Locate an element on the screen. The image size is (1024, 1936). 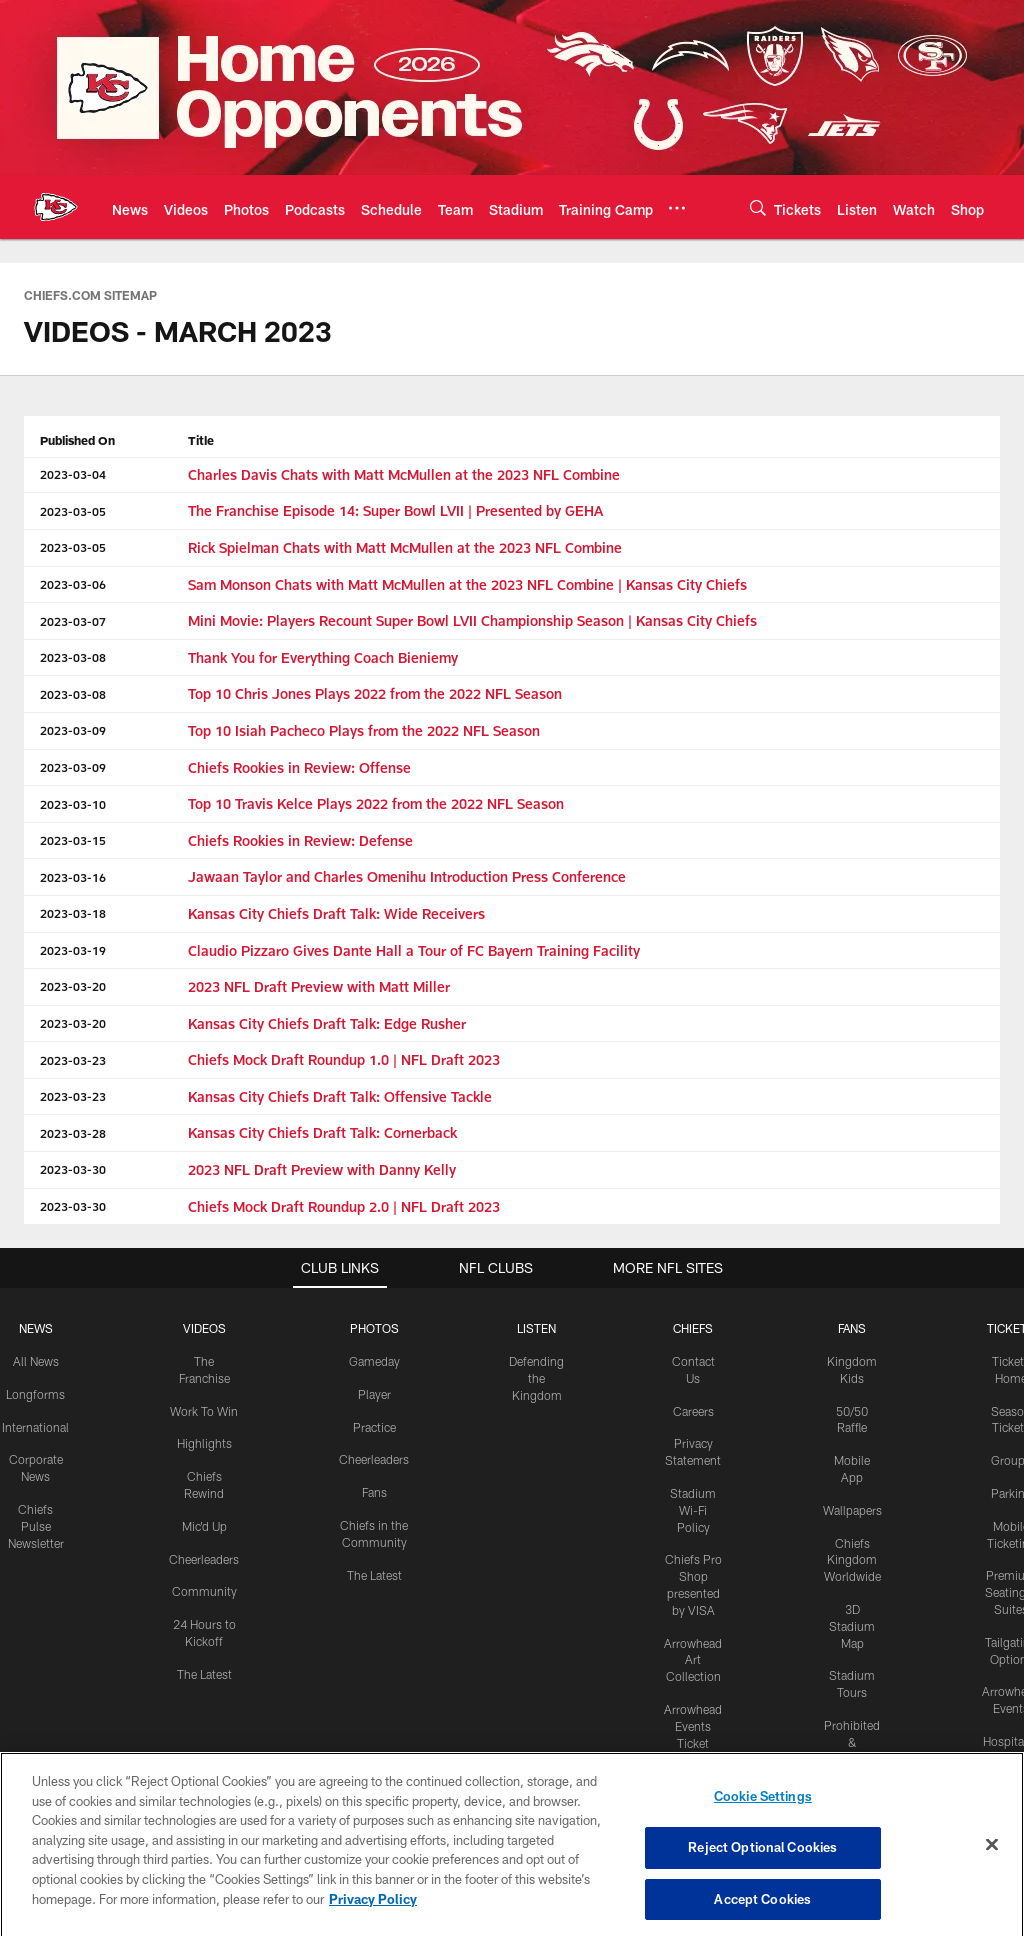
Chiefs Kingdom Worldwide is located at coordinates (852, 1560).